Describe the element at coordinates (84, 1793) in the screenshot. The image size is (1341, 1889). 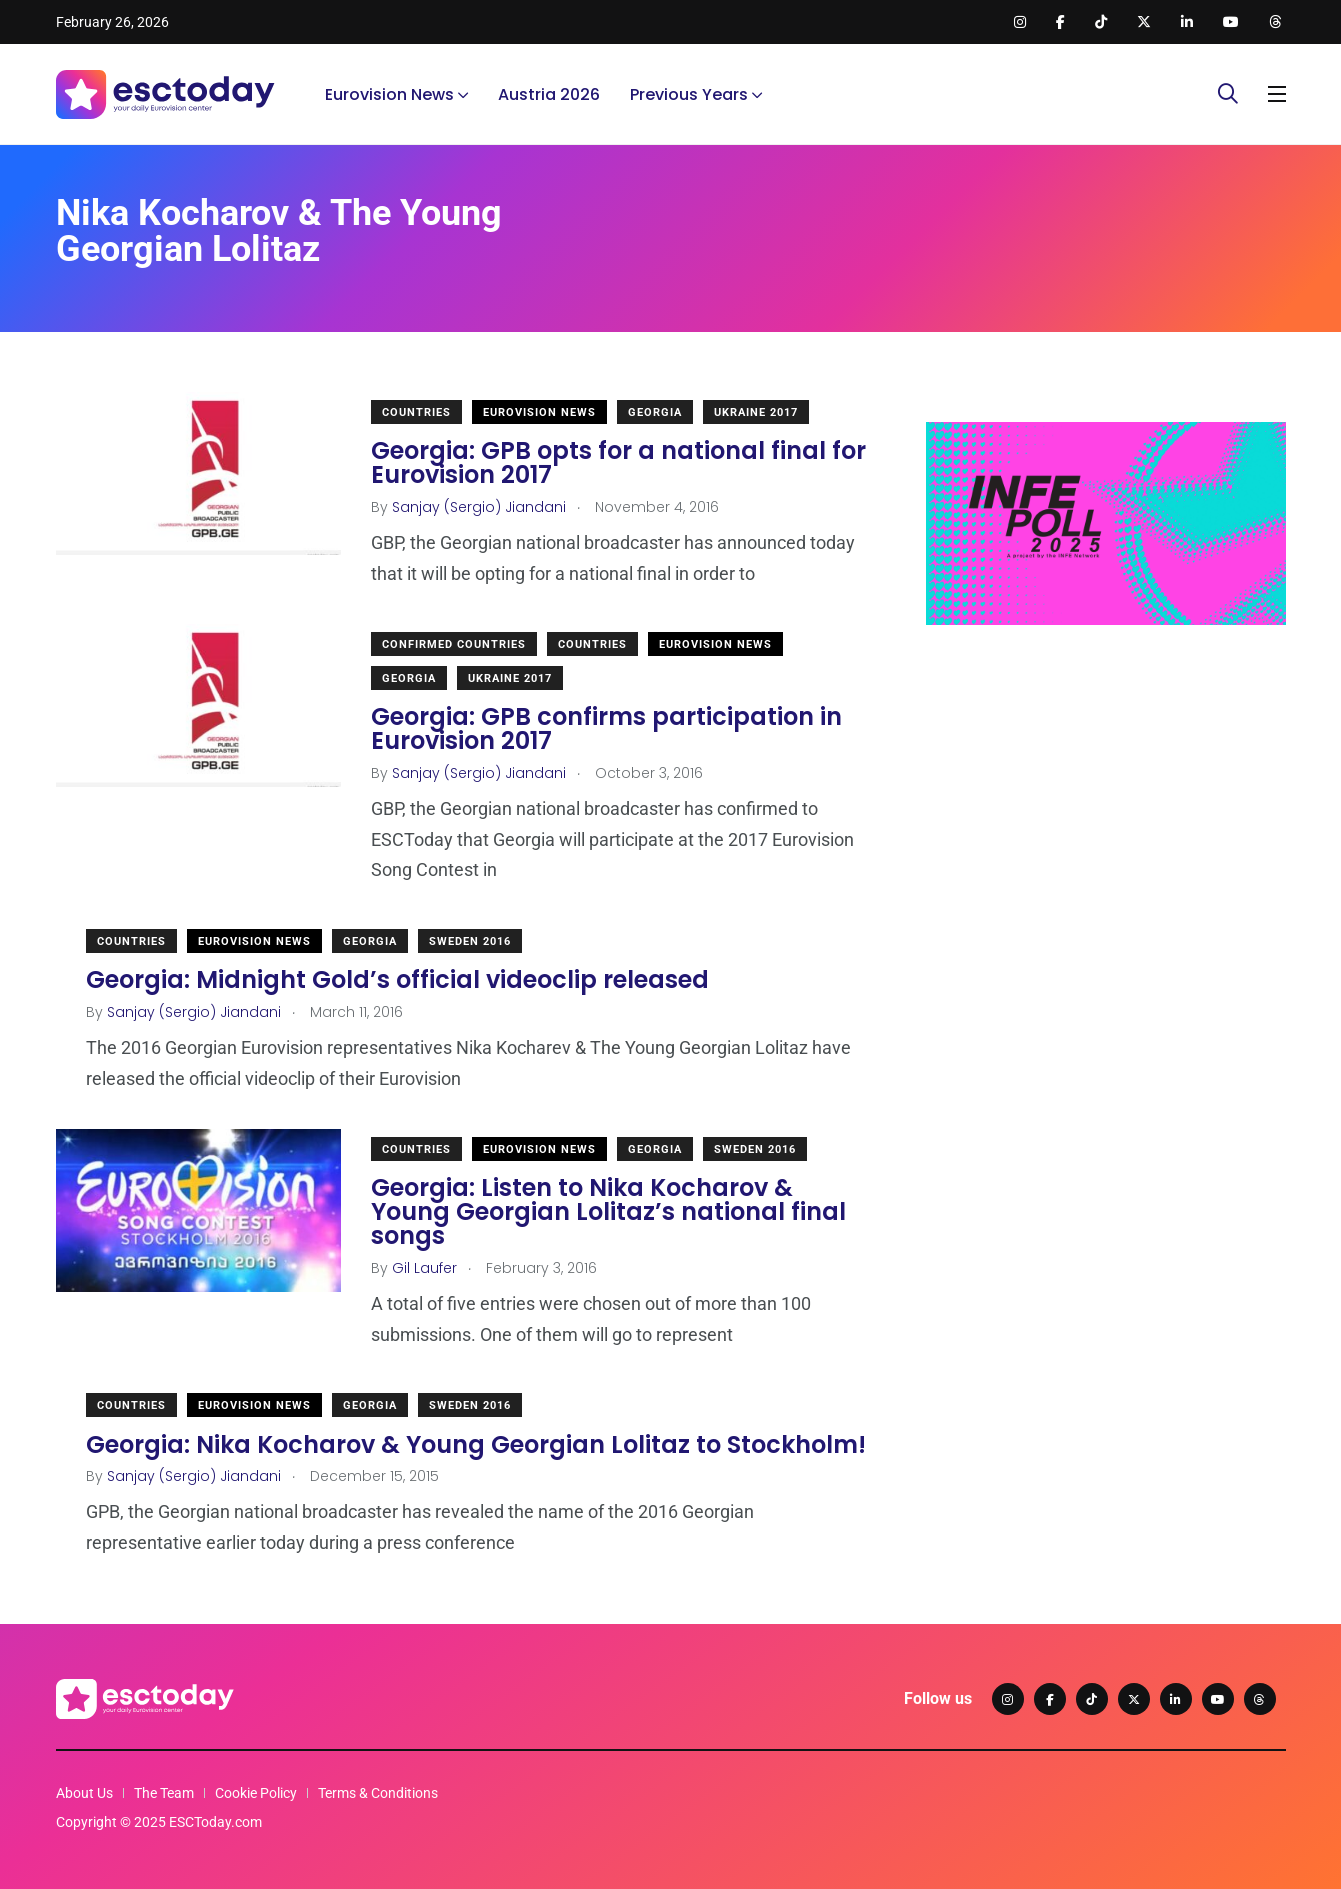
I see `About Us` at that location.